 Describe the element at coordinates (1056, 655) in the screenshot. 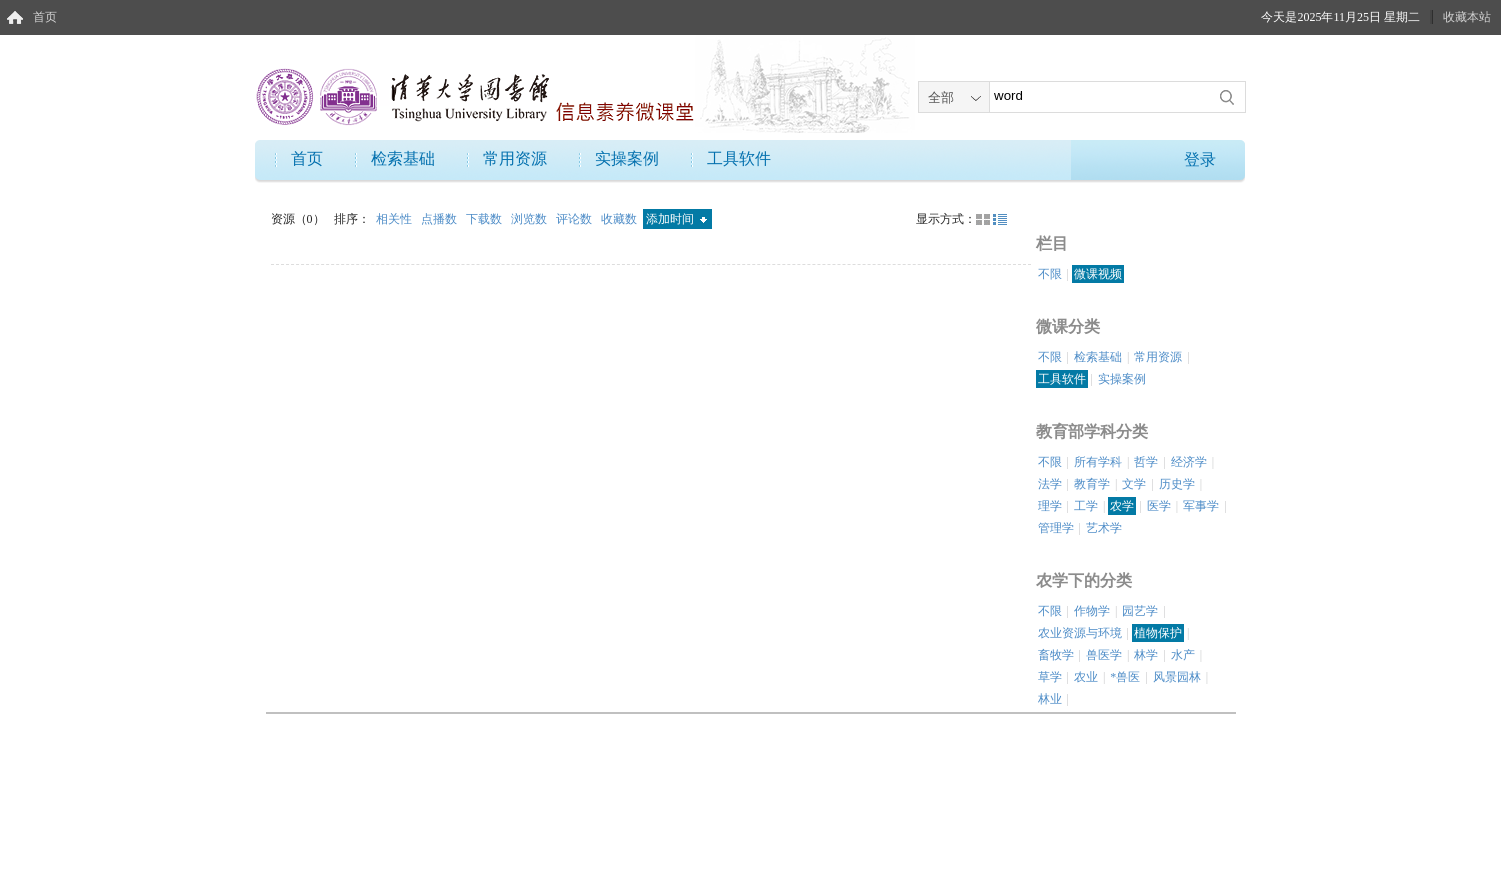

I see `畜牧学` at that location.